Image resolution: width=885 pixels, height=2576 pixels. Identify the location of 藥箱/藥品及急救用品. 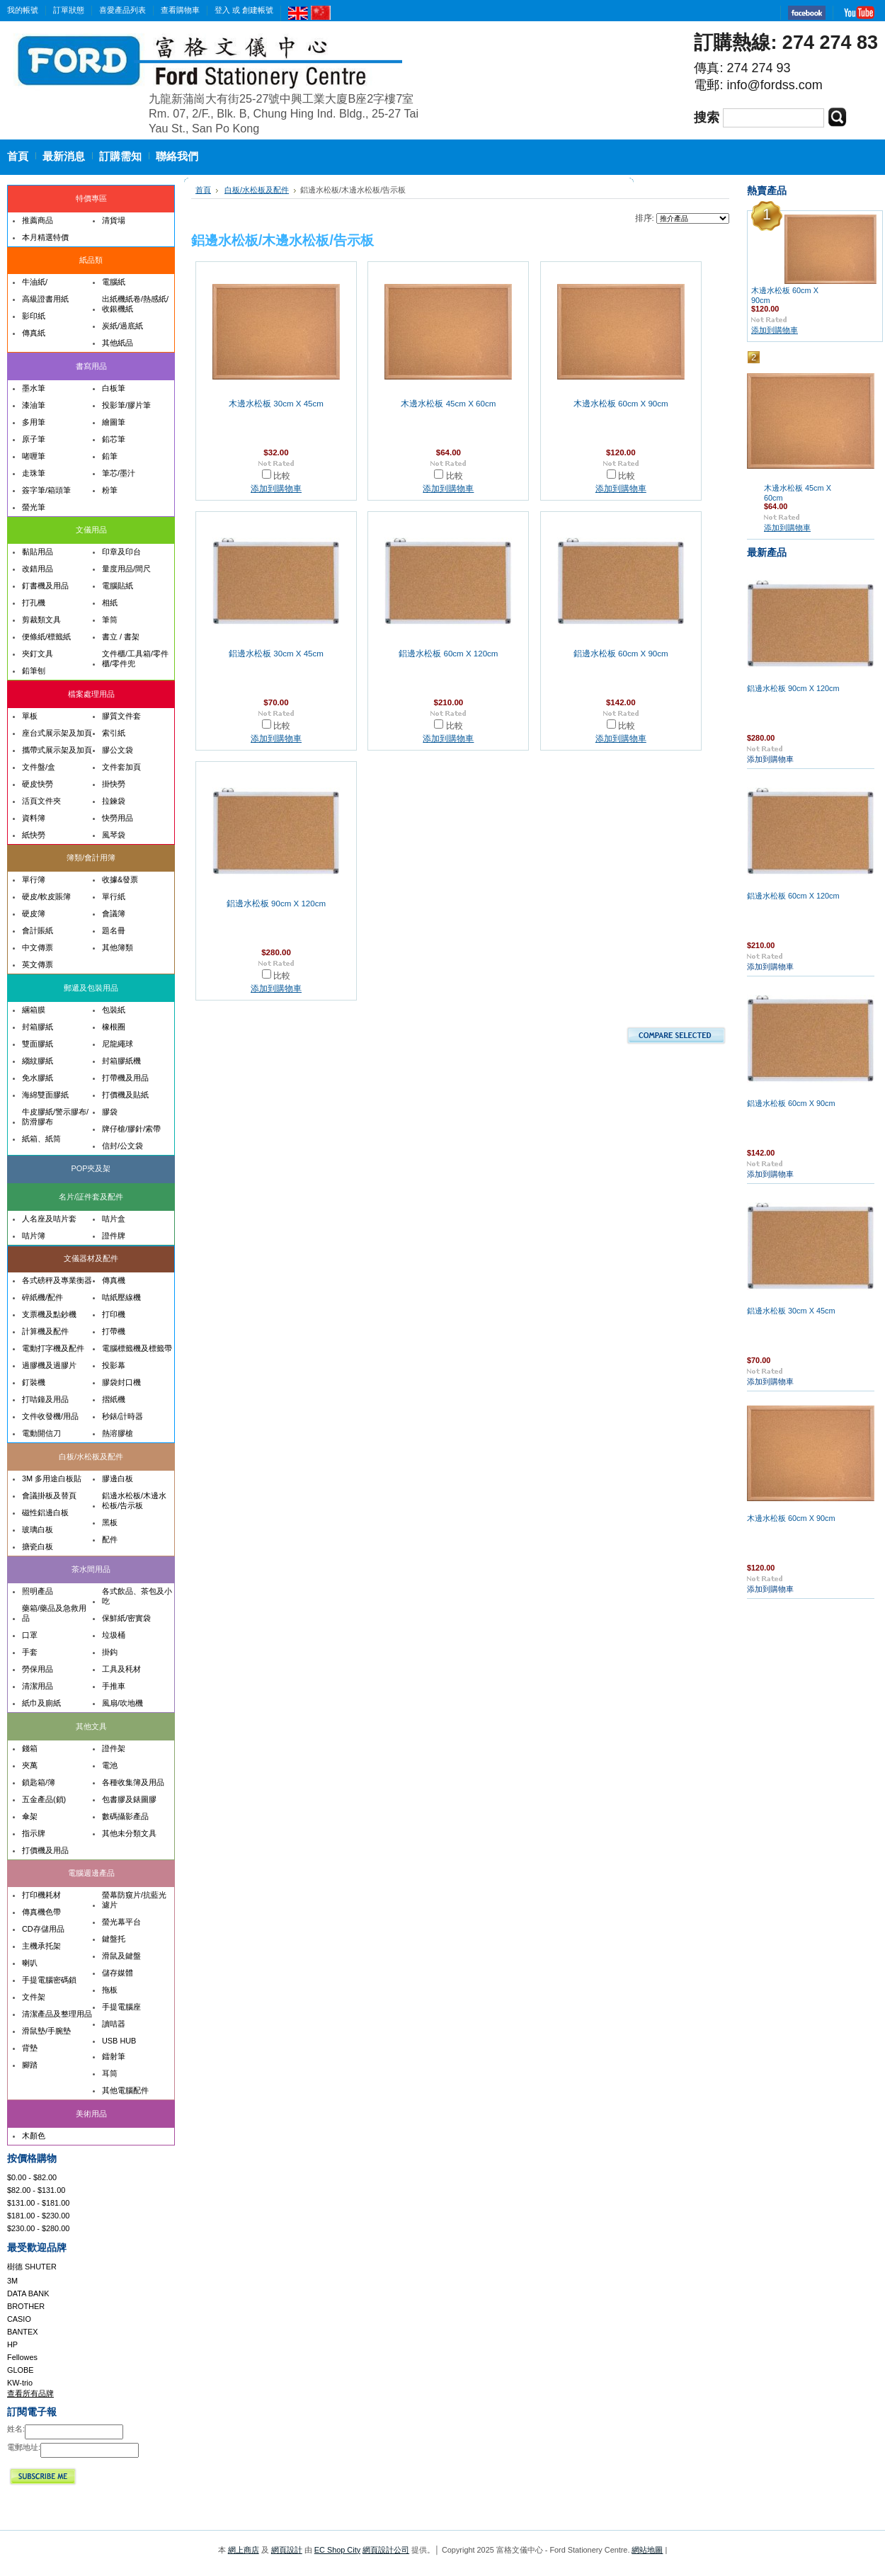
(54, 1613).